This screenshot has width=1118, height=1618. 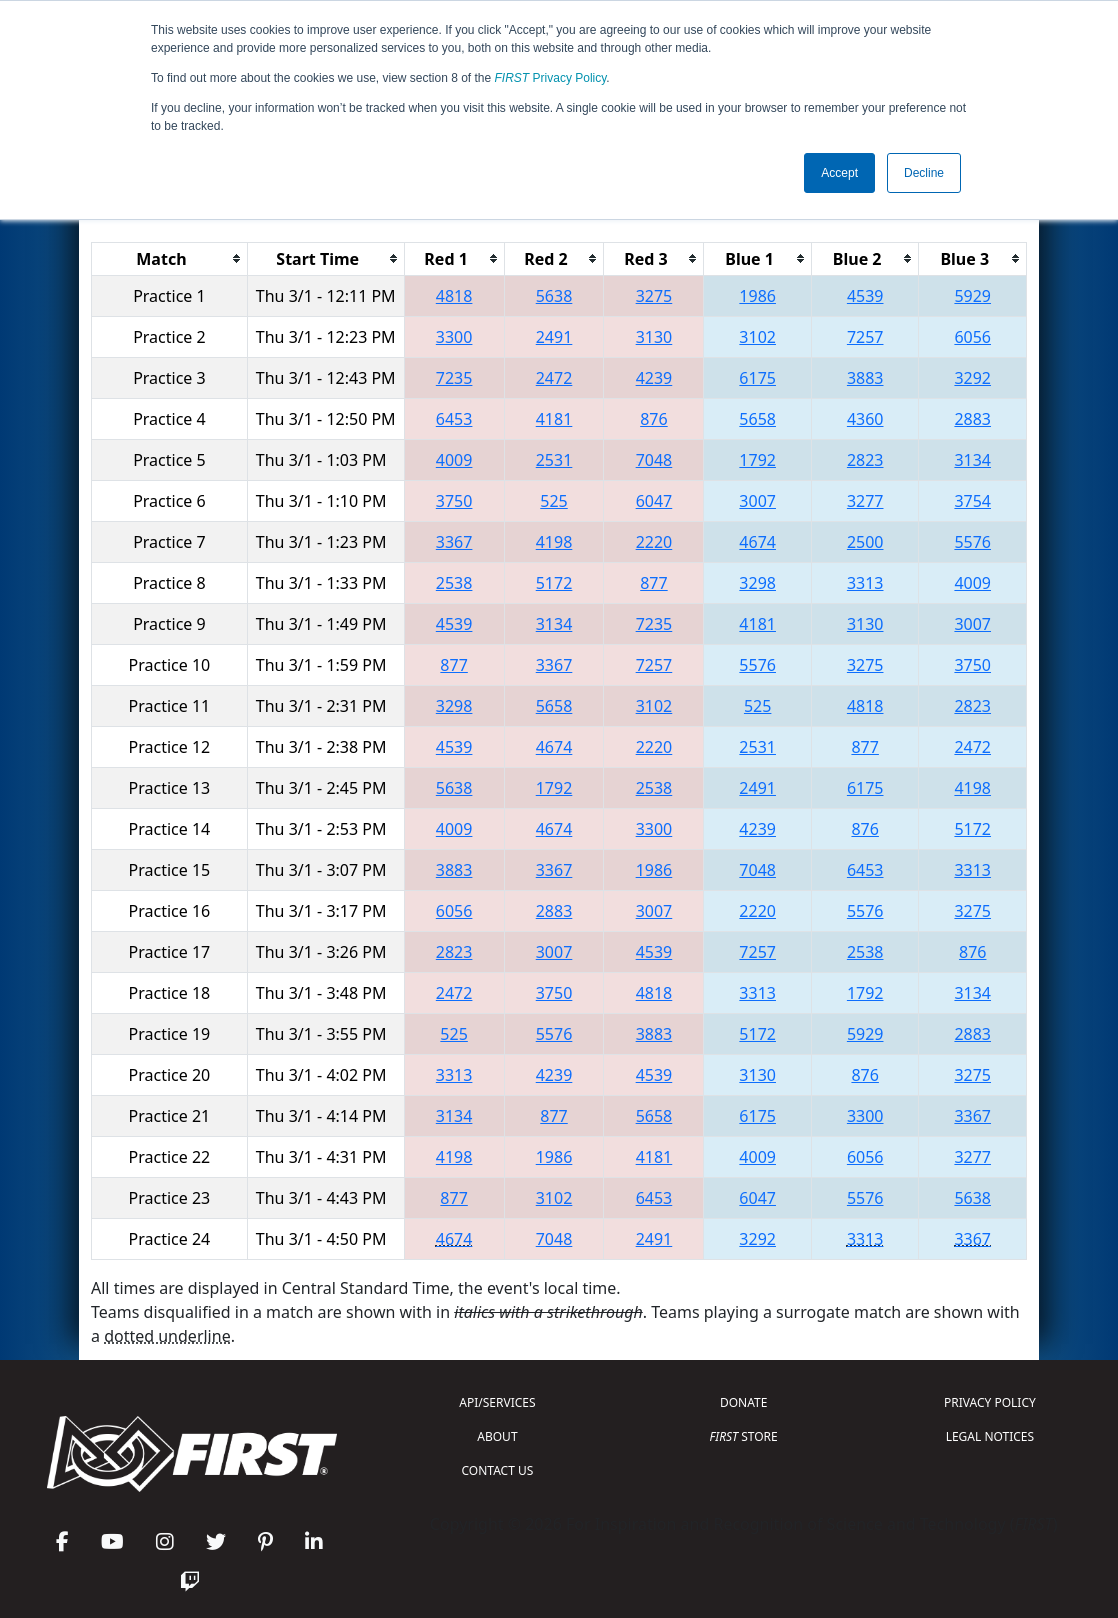 I want to click on 3754, so click(x=972, y=501).